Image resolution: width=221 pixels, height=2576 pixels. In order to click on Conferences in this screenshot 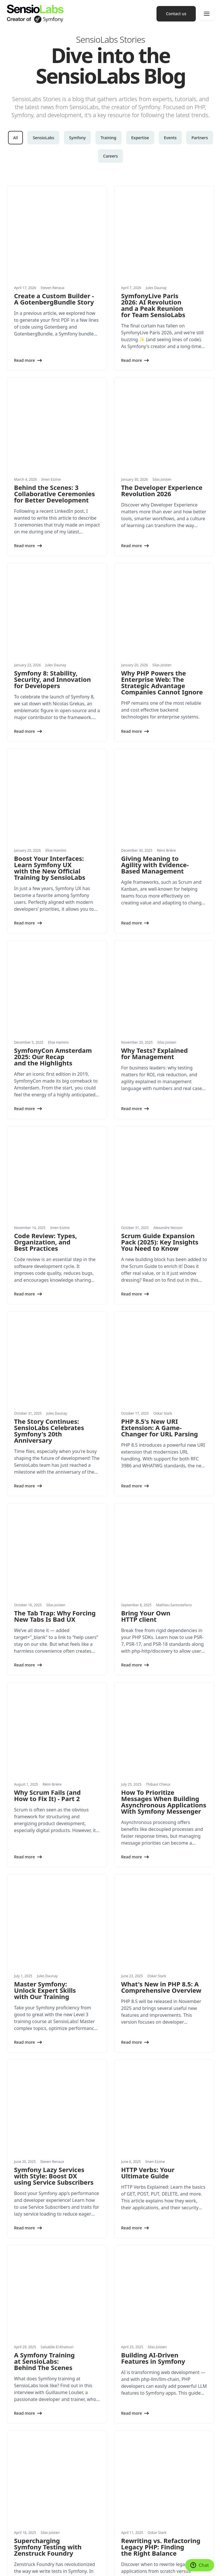, I will do `click(127, 2415)`.